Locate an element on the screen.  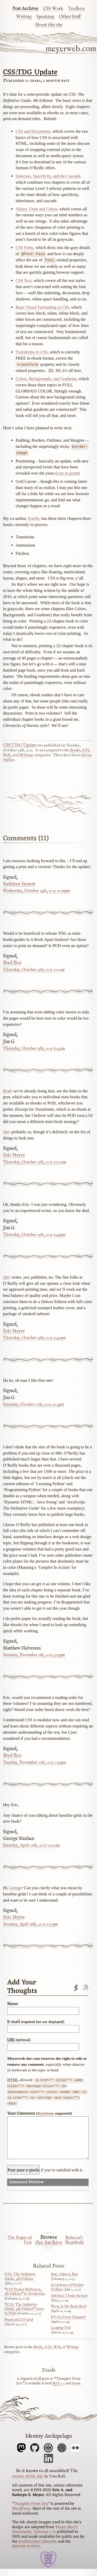
CSS Fonts is located at coordinates (25, 247).